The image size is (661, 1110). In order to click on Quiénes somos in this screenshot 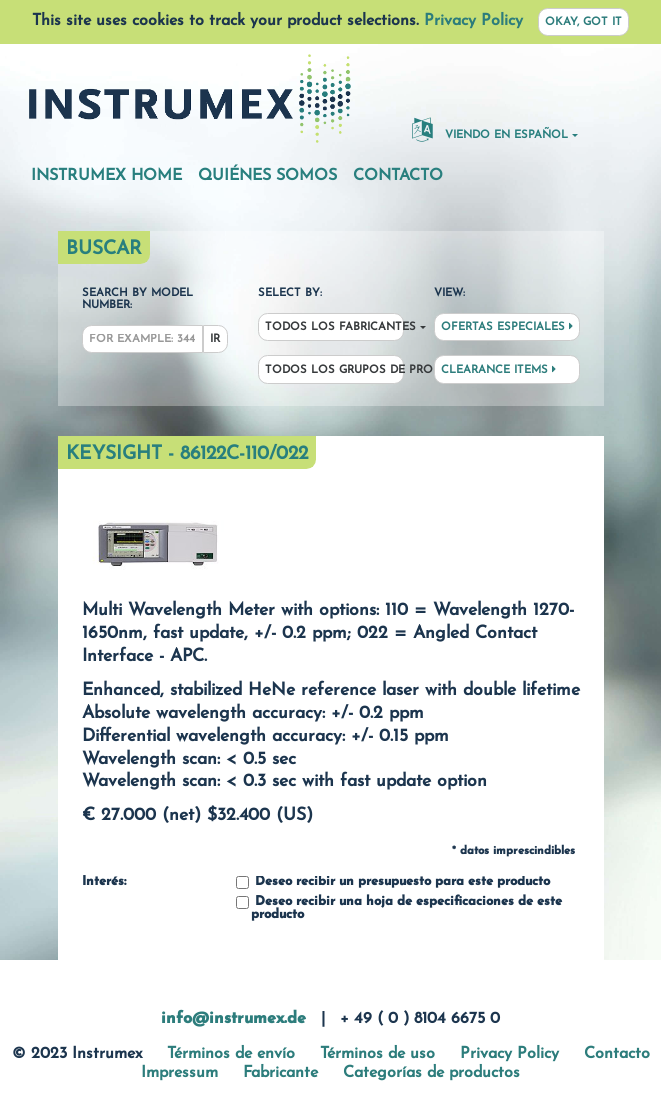, I will do `click(267, 176)`.